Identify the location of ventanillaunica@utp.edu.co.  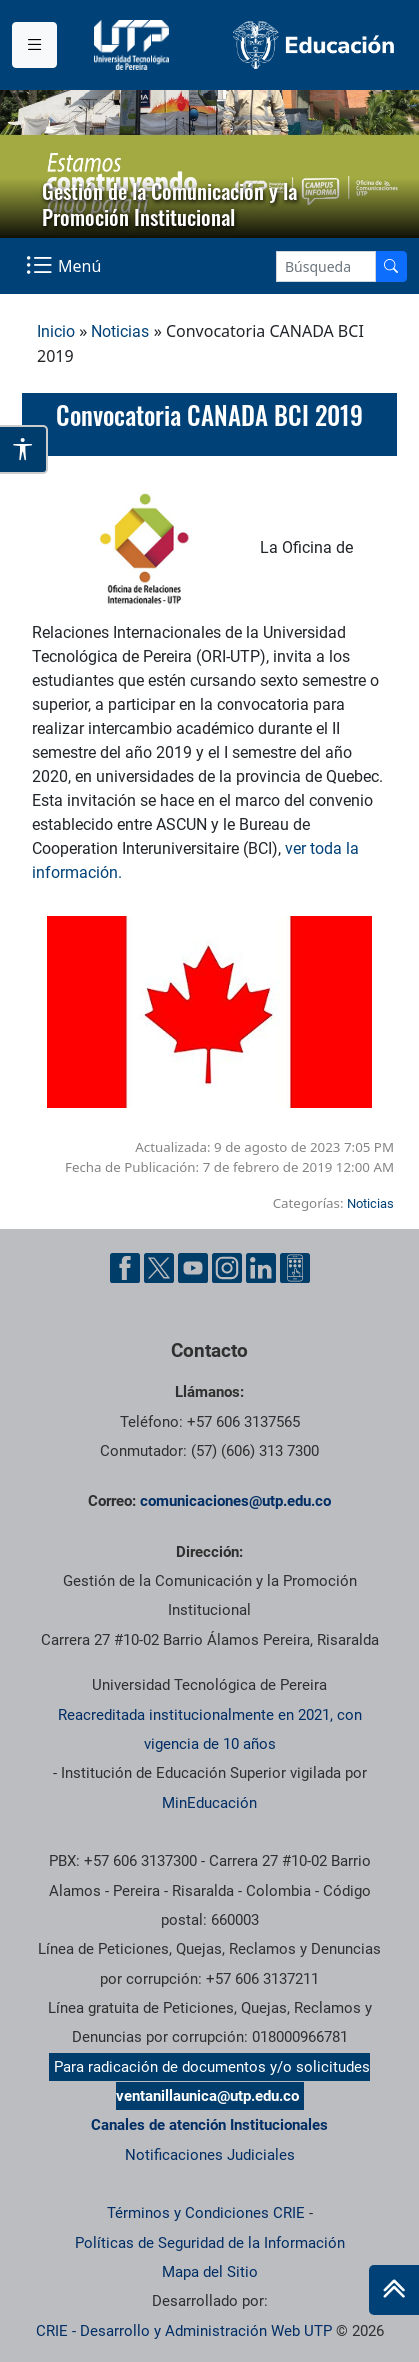
(207, 2096).